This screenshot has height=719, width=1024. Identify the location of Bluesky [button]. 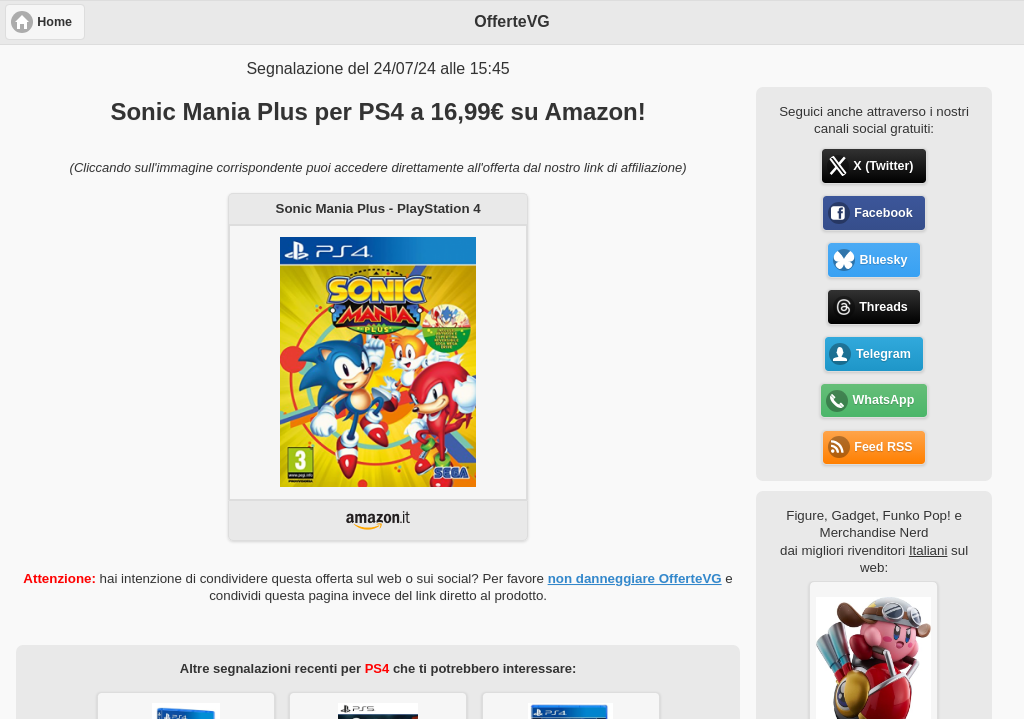
(883, 260).